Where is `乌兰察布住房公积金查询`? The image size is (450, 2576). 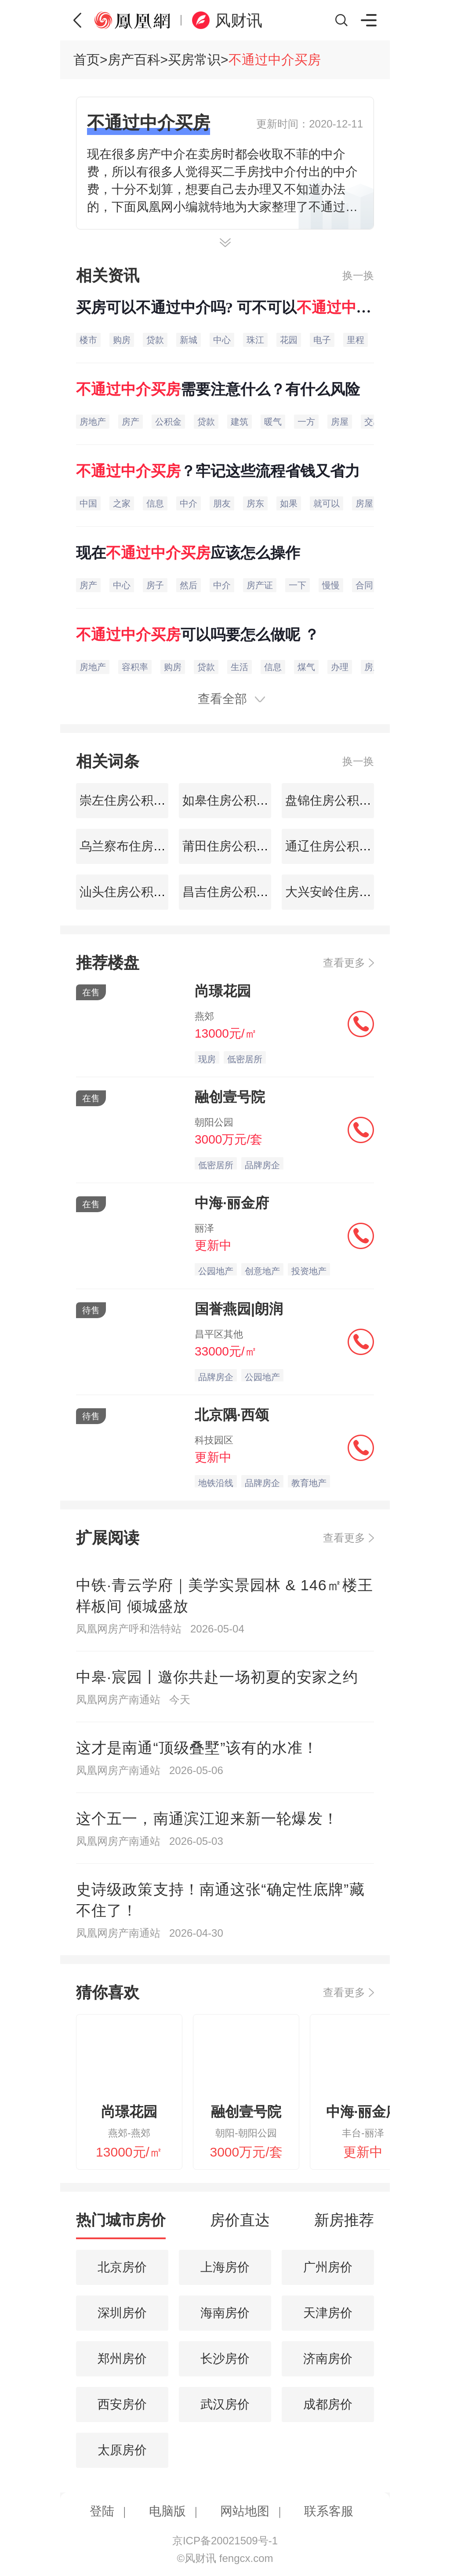 乌兰察布住房公积金查询 is located at coordinates (145, 846).